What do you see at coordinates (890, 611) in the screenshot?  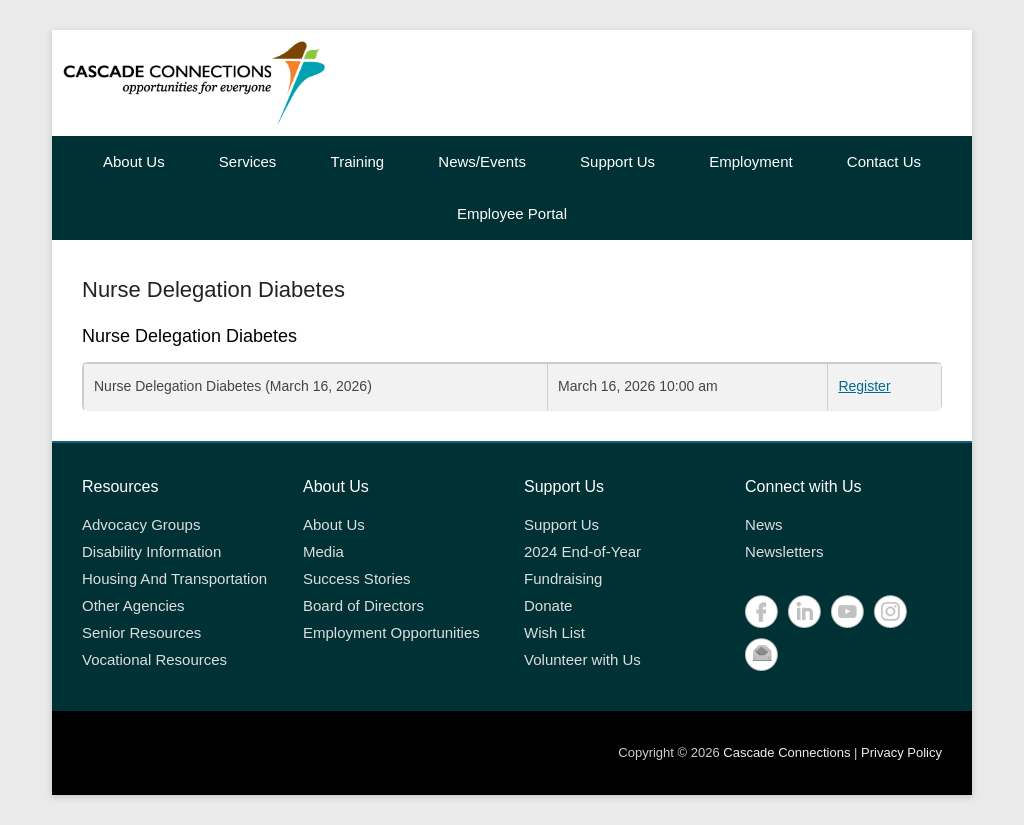 I see `Instagram` at bounding box center [890, 611].